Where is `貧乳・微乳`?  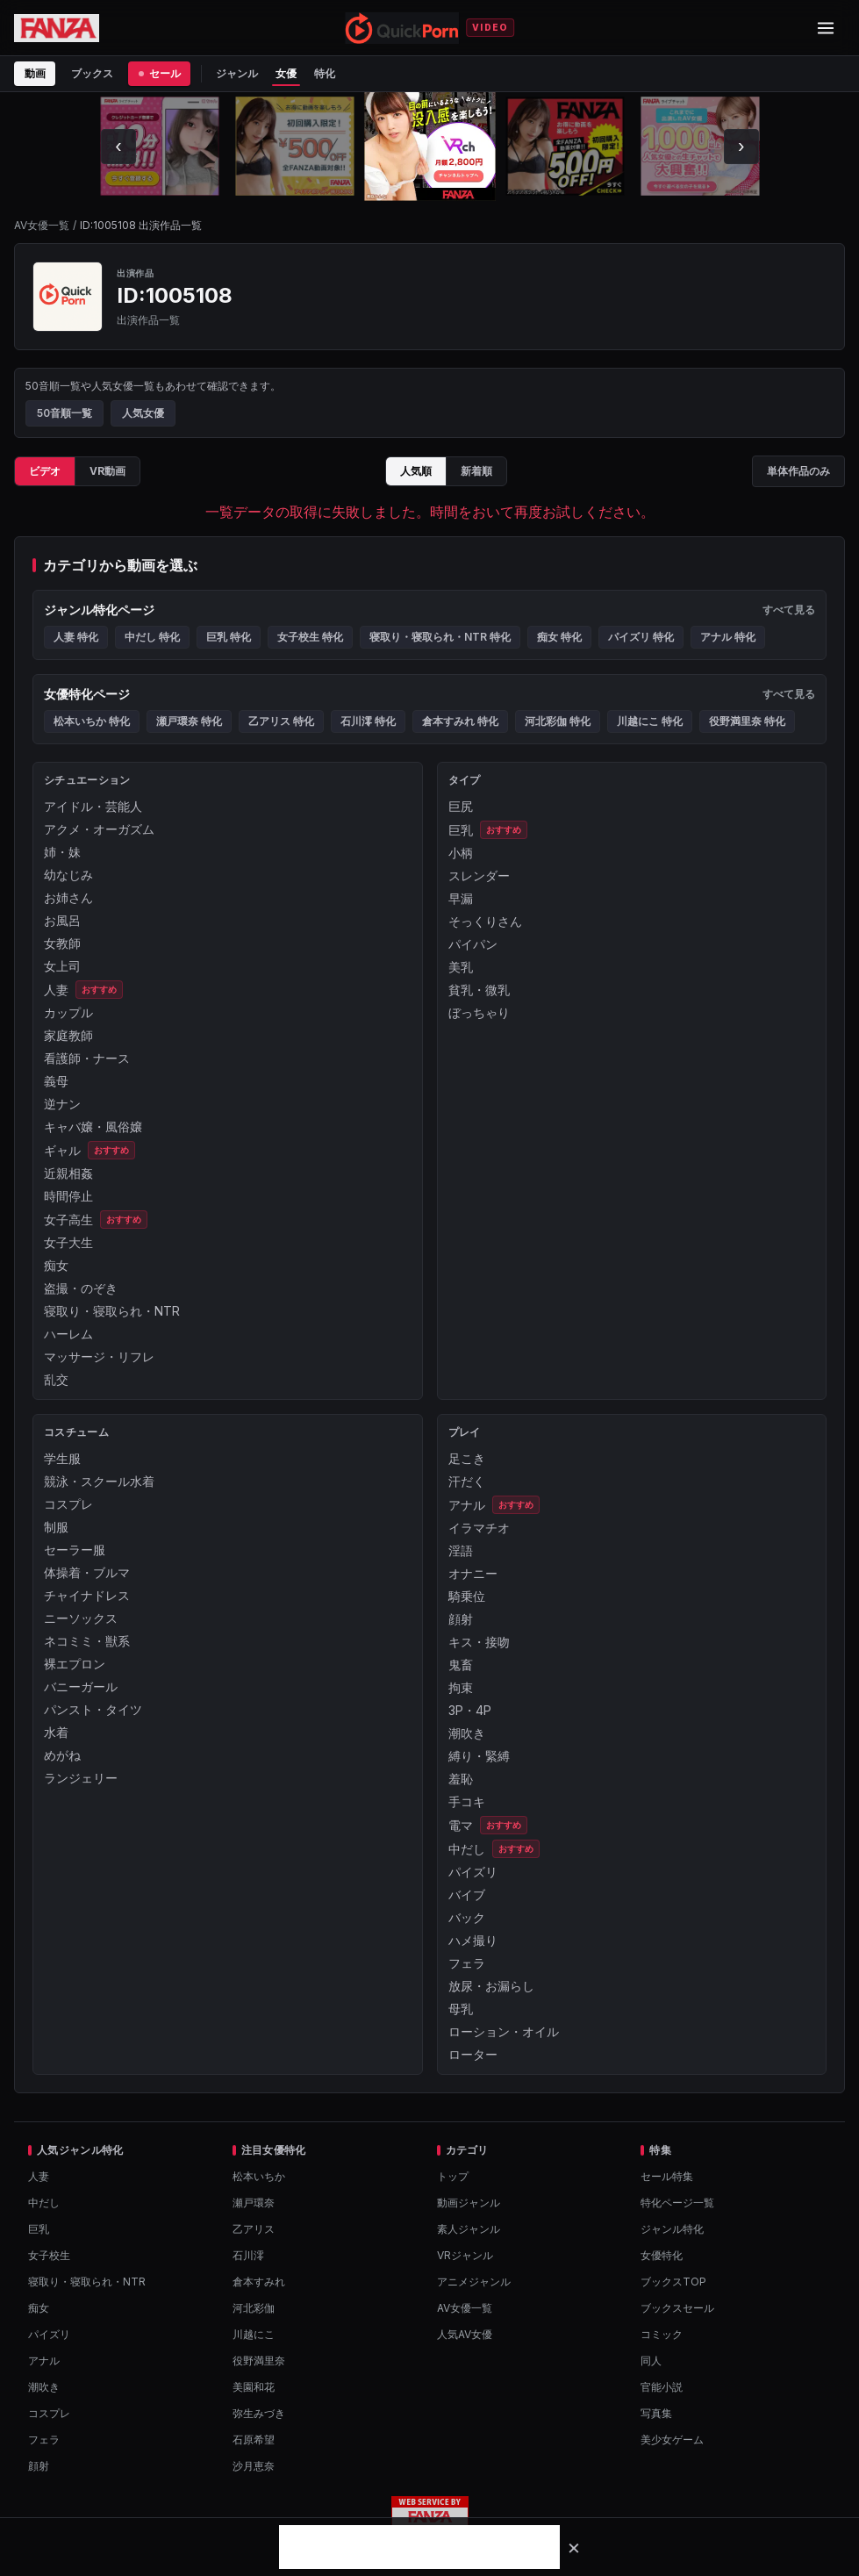 貧乳・微乳 is located at coordinates (479, 989).